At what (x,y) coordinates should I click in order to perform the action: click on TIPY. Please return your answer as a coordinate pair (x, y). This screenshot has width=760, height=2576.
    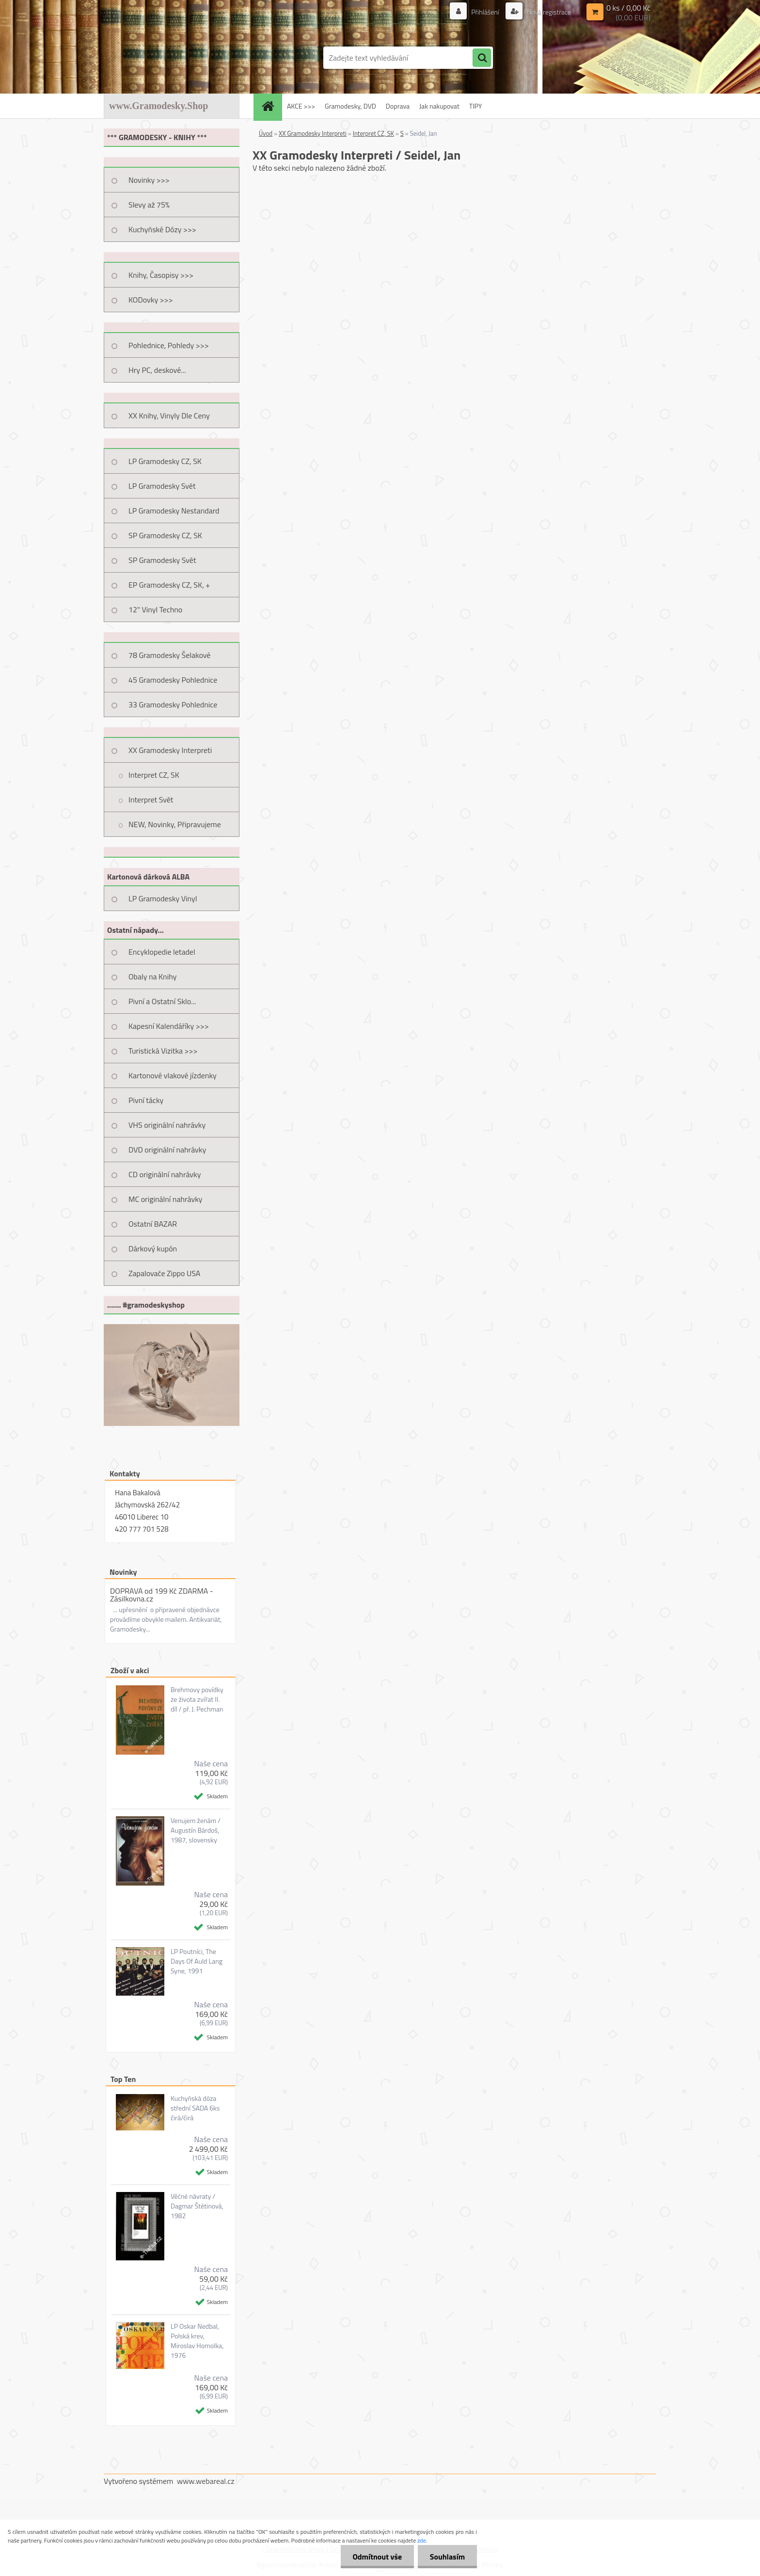
    Looking at the image, I should click on (475, 106).